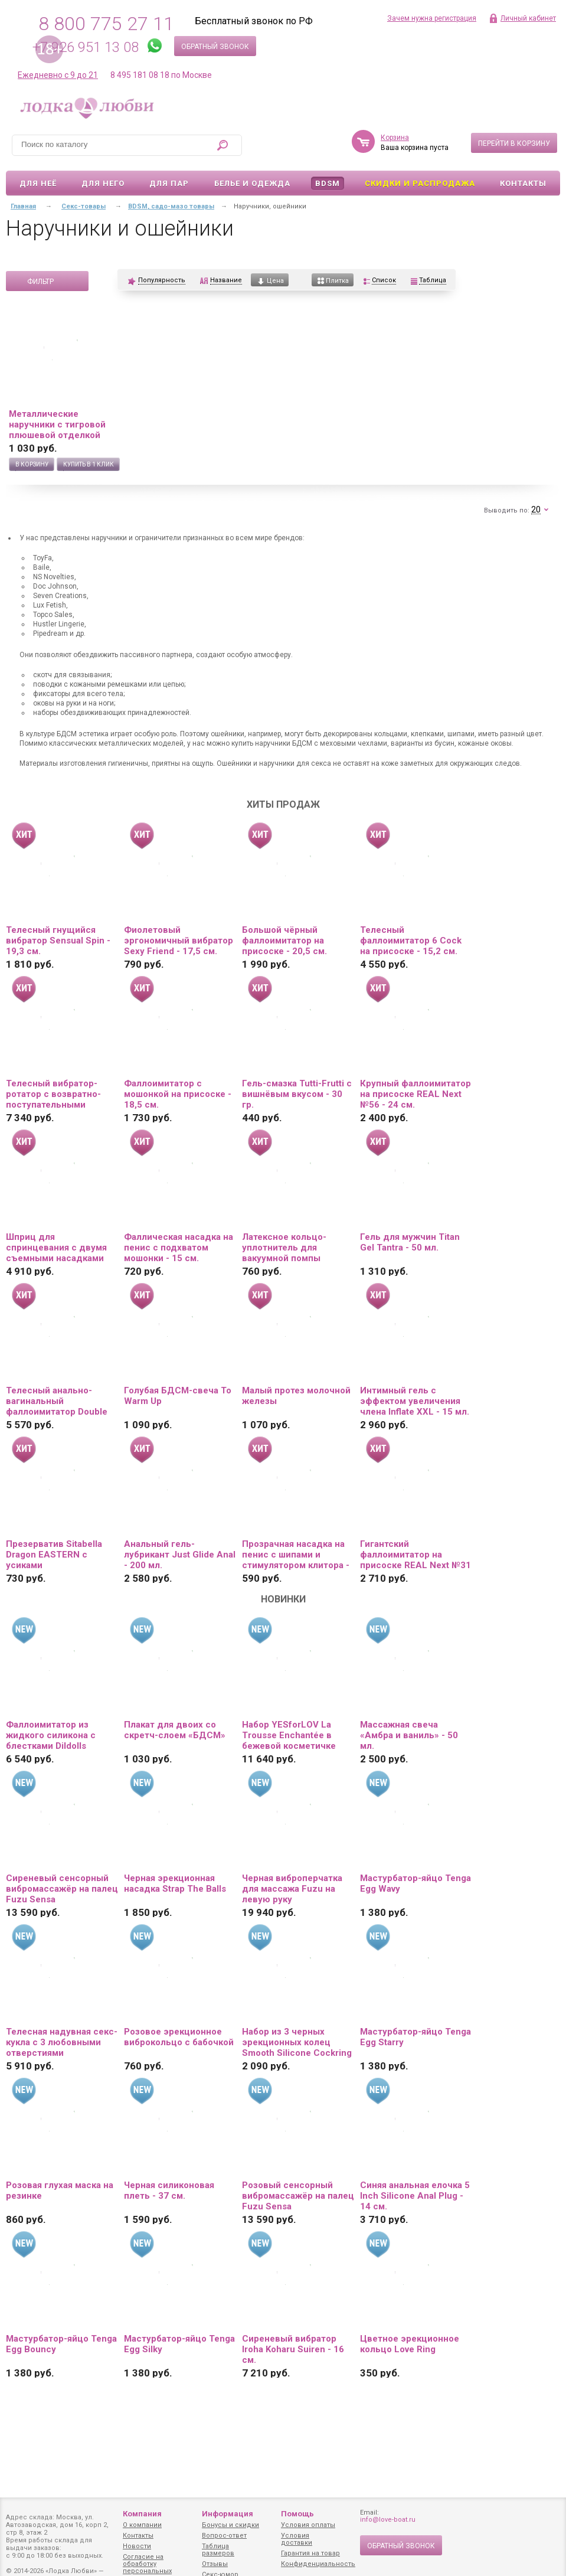 This screenshot has width=566, height=2576. I want to click on Условия доставки, so click(296, 2539).